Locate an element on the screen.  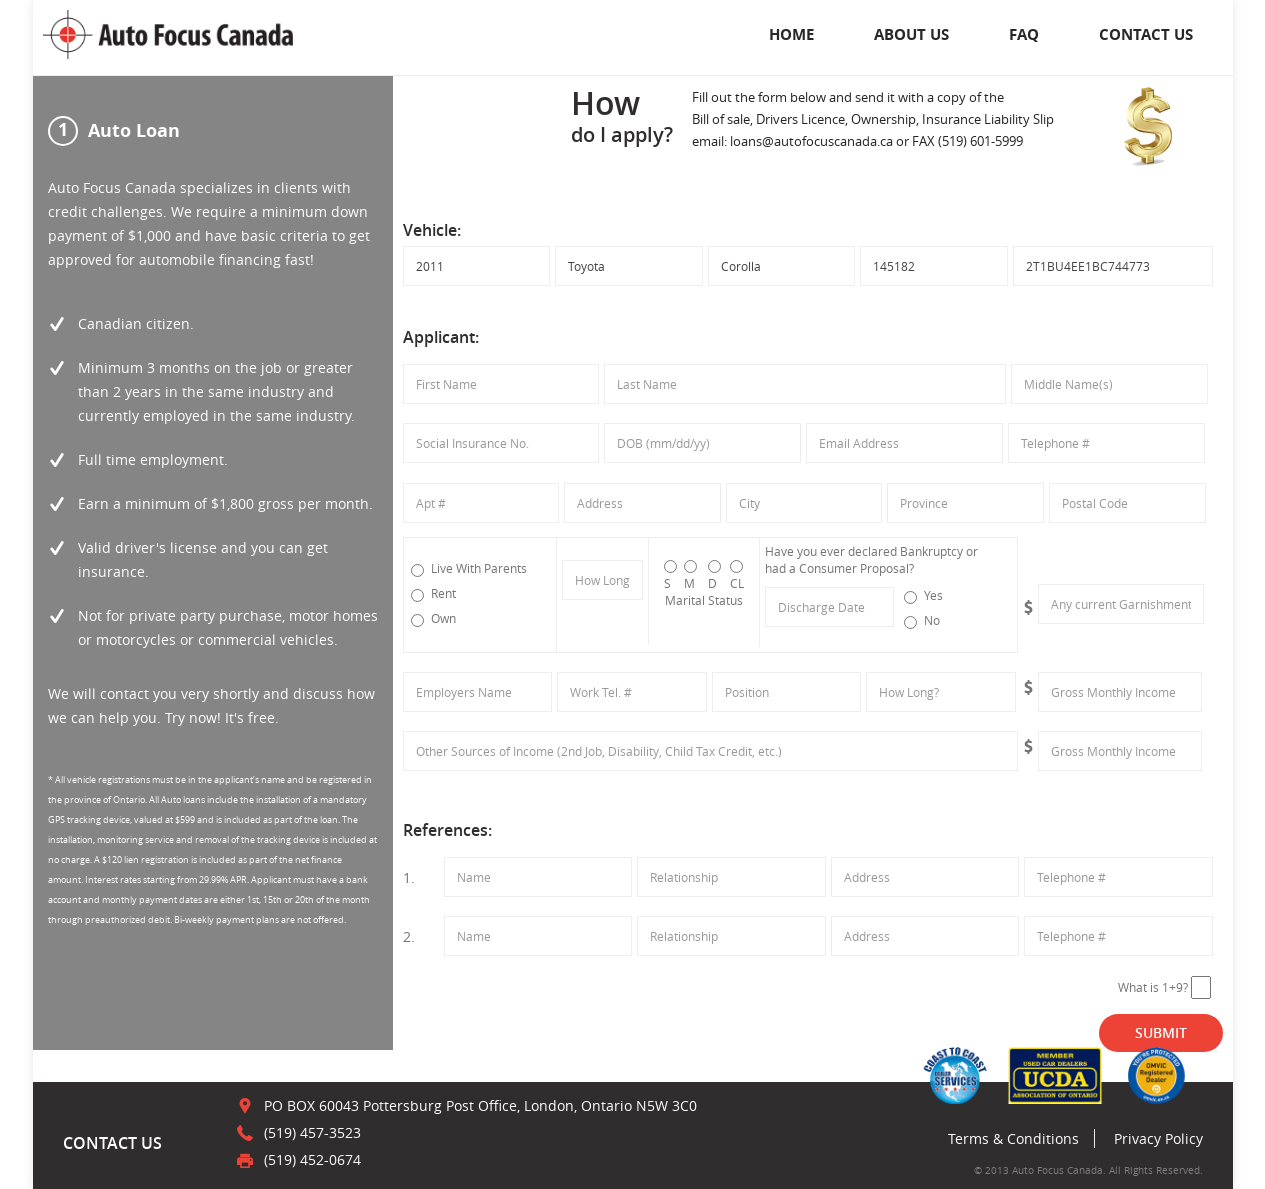
Terms & Conditions is located at coordinates (1013, 1138).